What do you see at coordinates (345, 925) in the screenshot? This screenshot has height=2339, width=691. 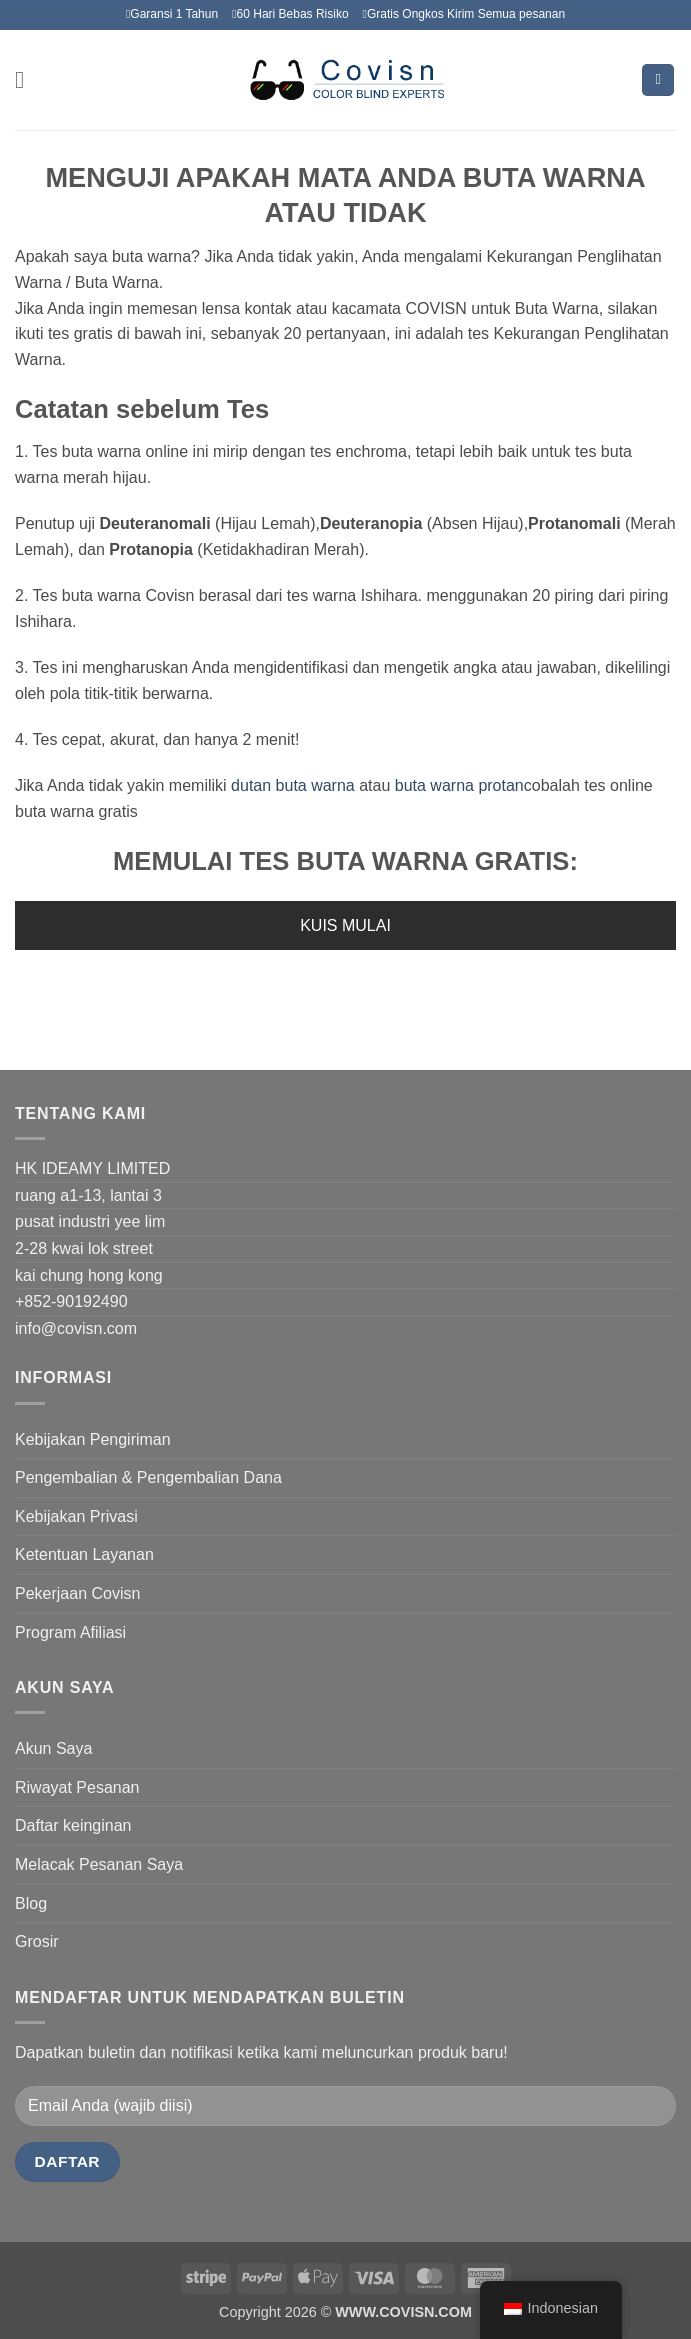 I see `KUIS MULAI [button]` at bounding box center [345, 925].